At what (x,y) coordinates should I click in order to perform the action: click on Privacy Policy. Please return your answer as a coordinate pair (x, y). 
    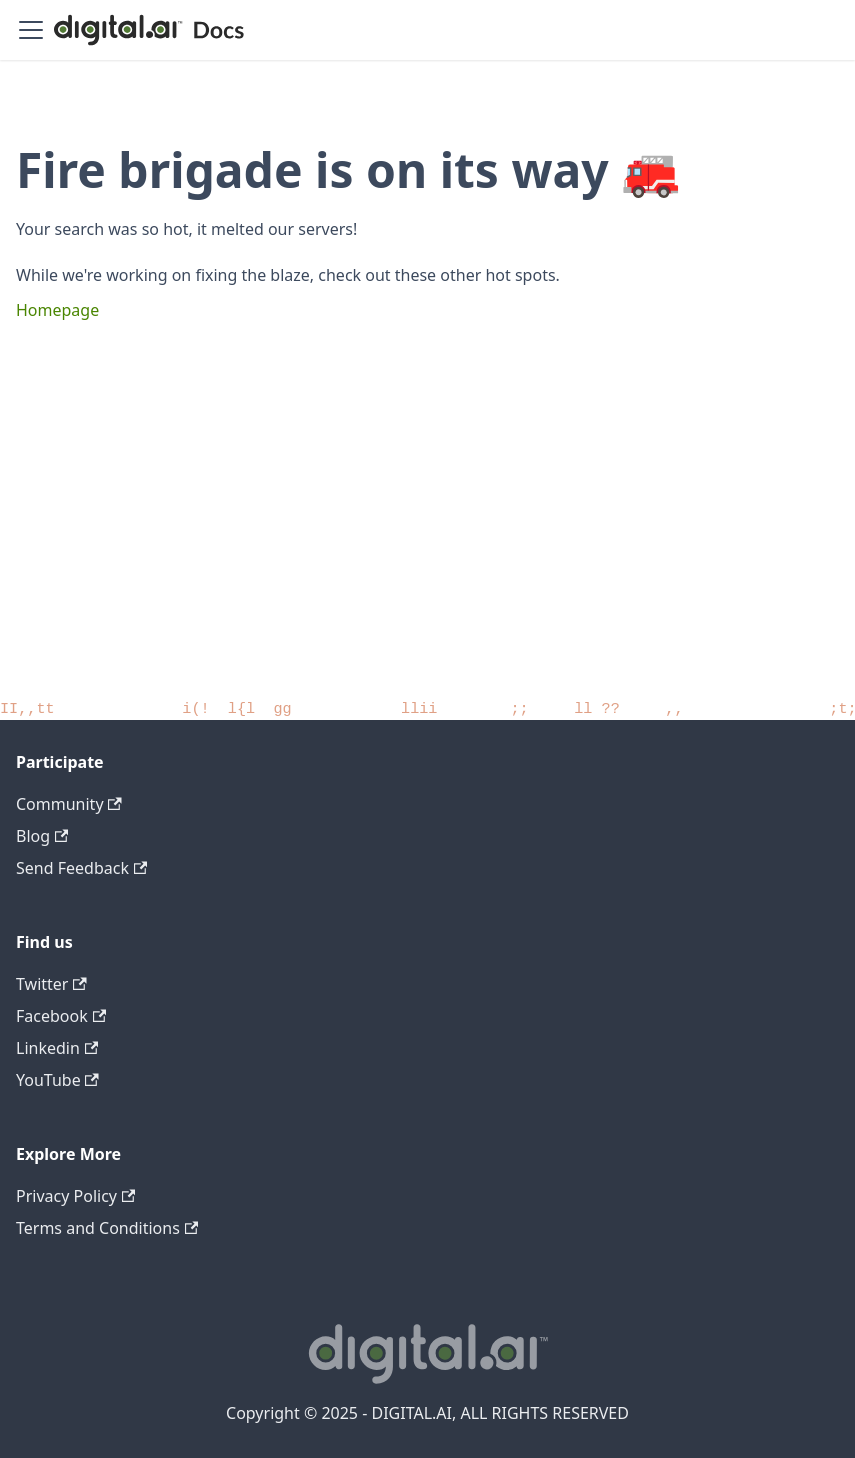
    Looking at the image, I should click on (75, 1196).